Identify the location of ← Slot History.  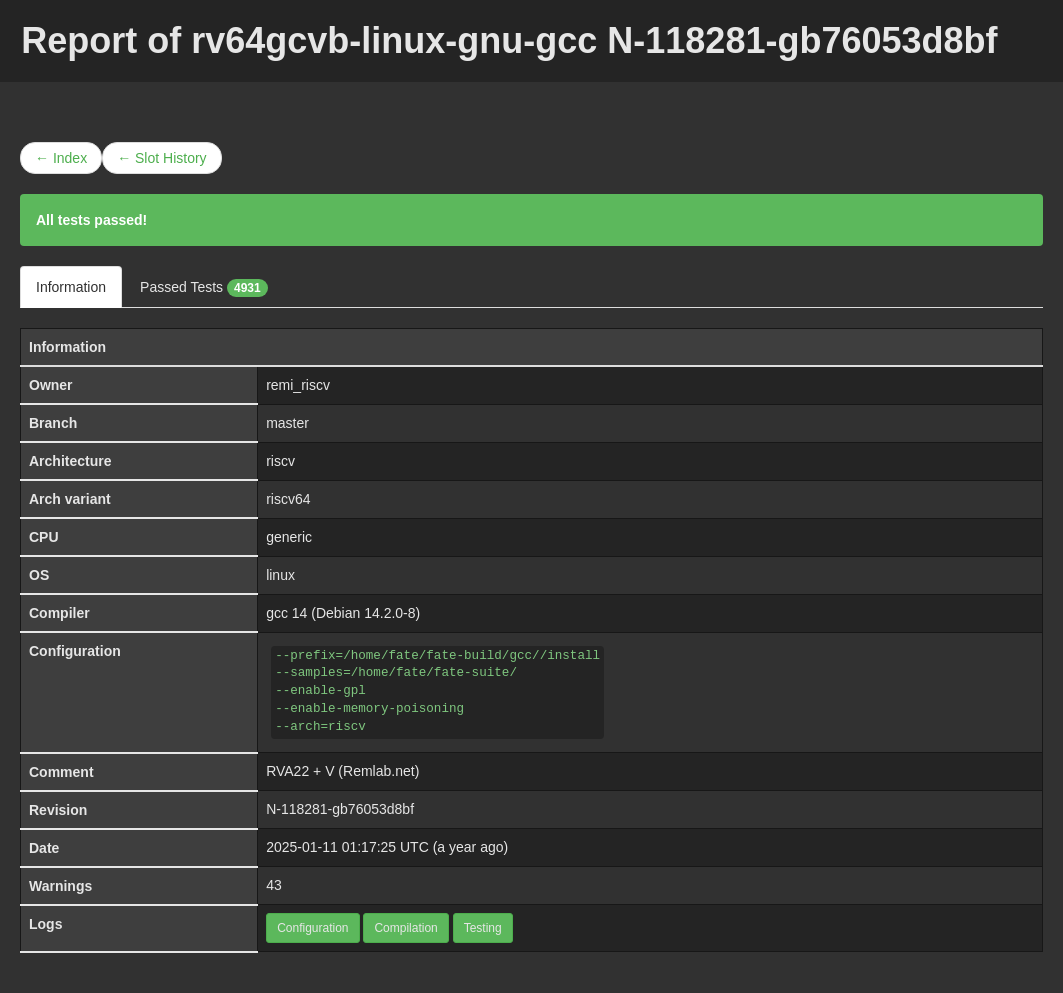
(161, 158).